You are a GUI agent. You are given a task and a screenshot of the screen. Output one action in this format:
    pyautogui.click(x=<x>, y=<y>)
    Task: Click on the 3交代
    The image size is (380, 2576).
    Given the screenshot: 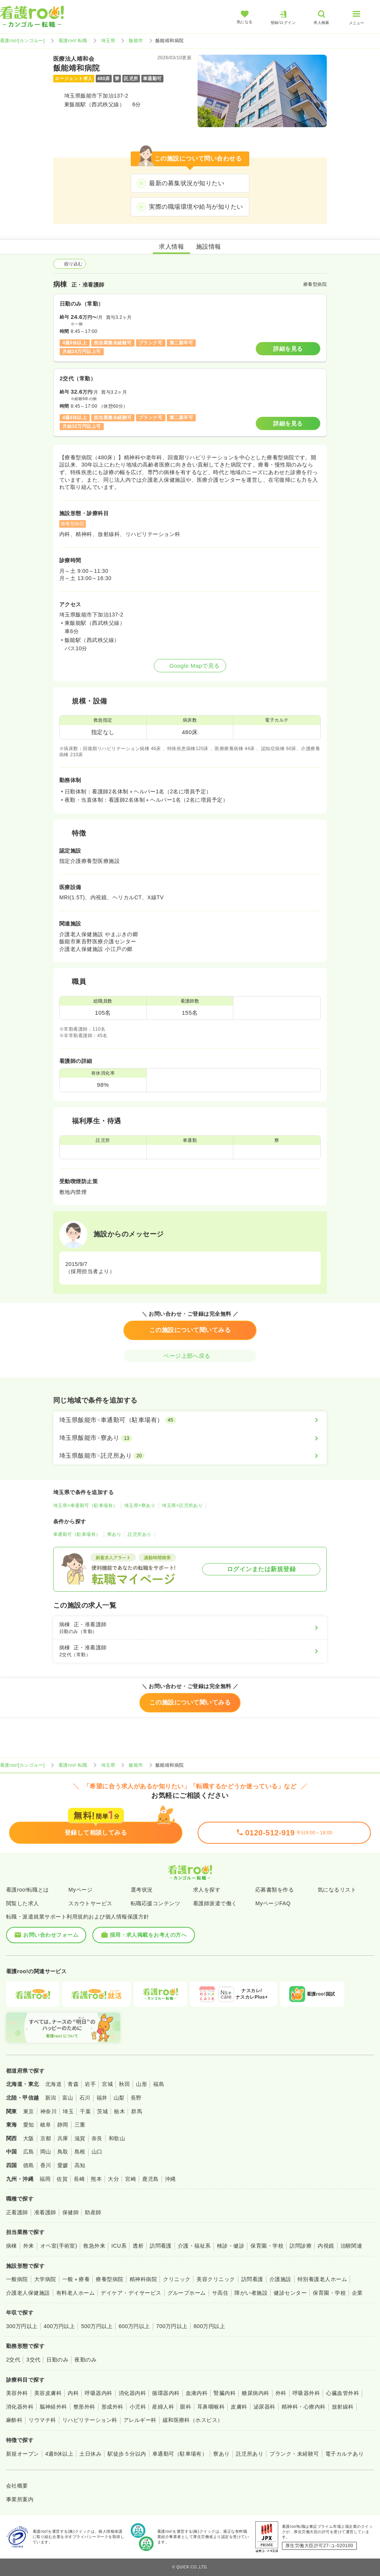 What is the action you would take?
    pyautogui.click(x=33, y=2360)
    